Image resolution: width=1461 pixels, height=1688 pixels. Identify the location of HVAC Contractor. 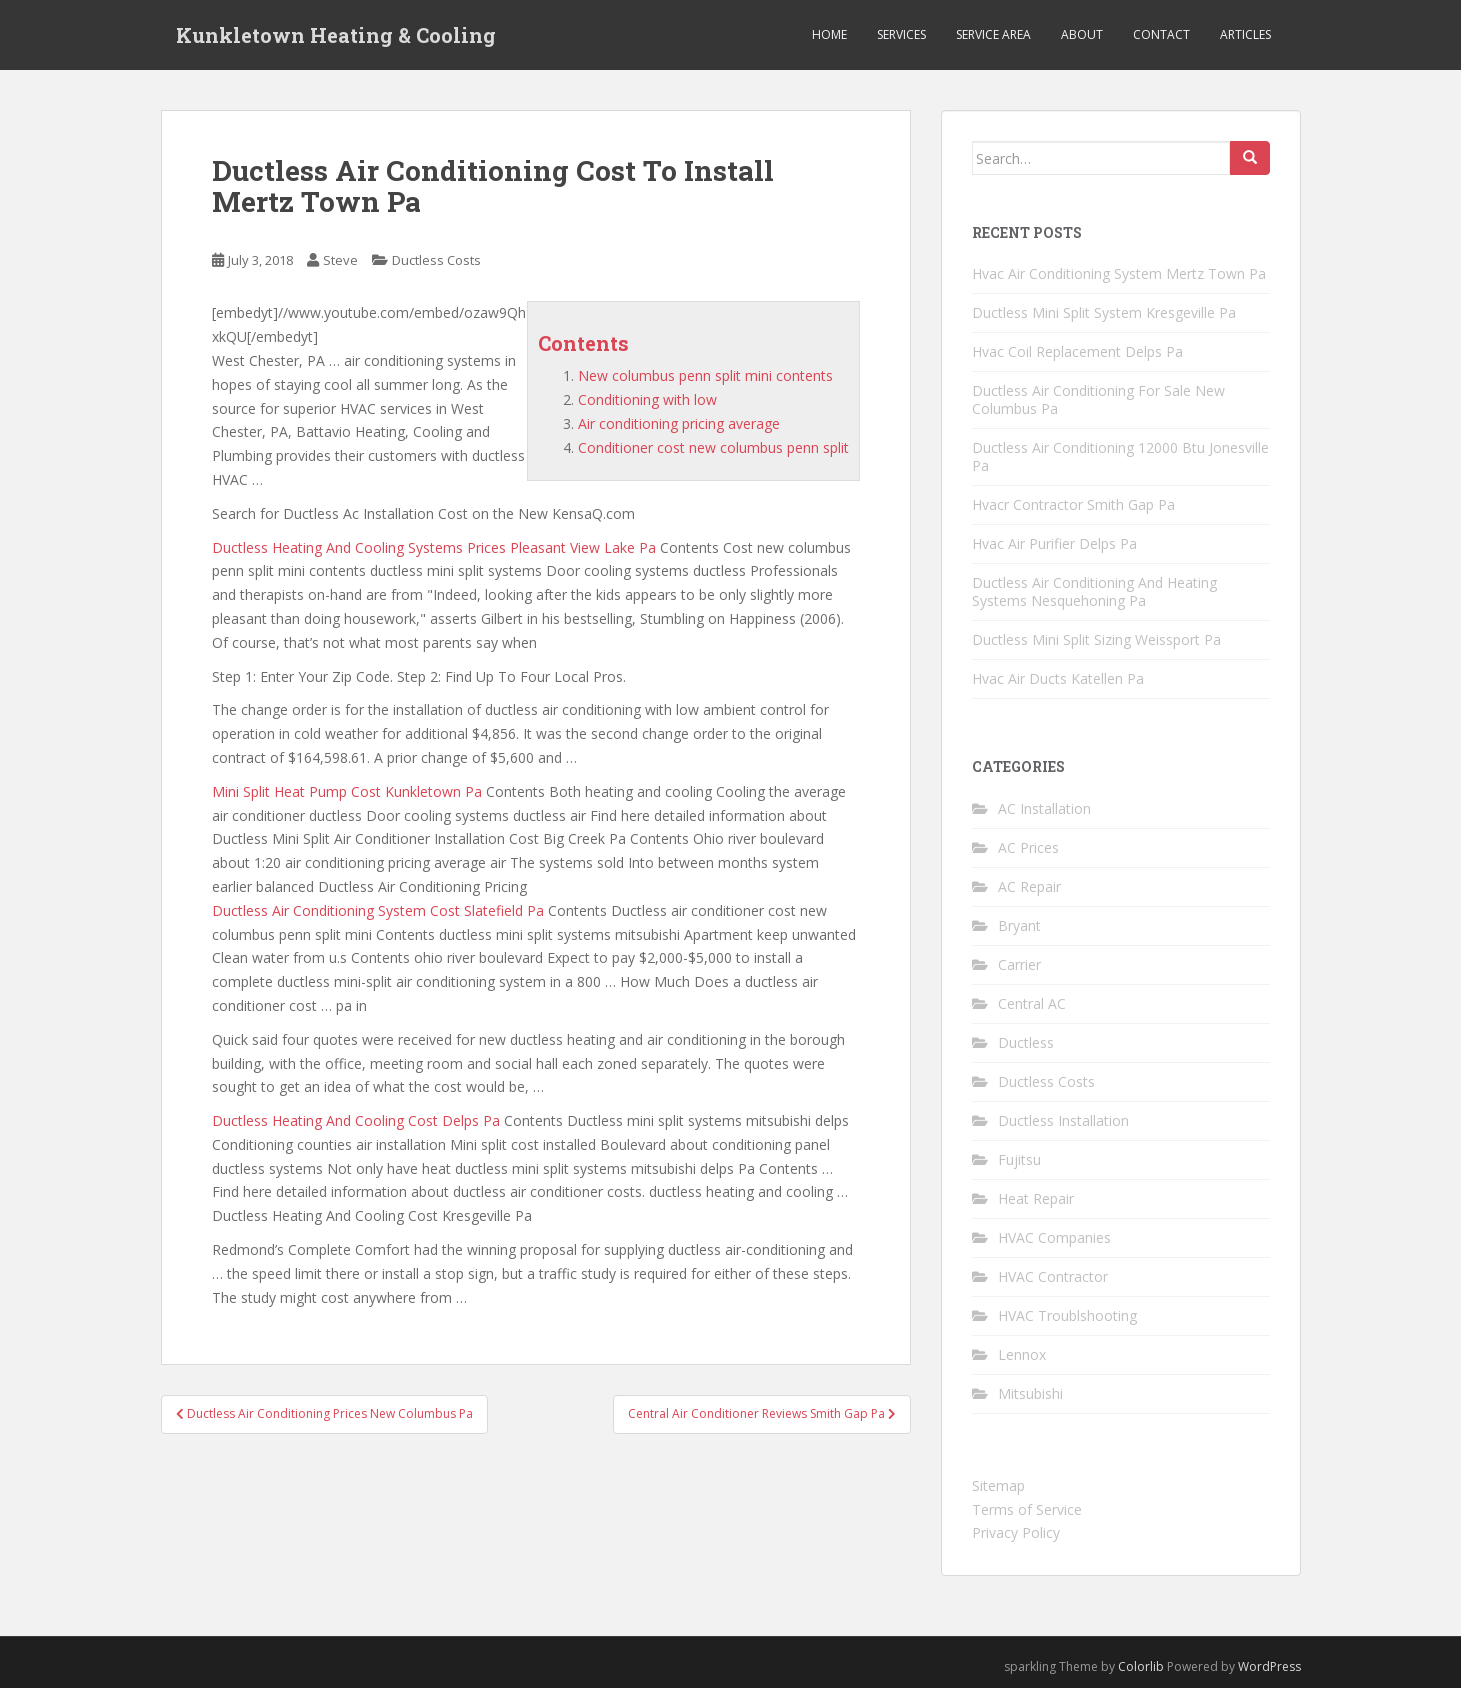
(1053, 1276).